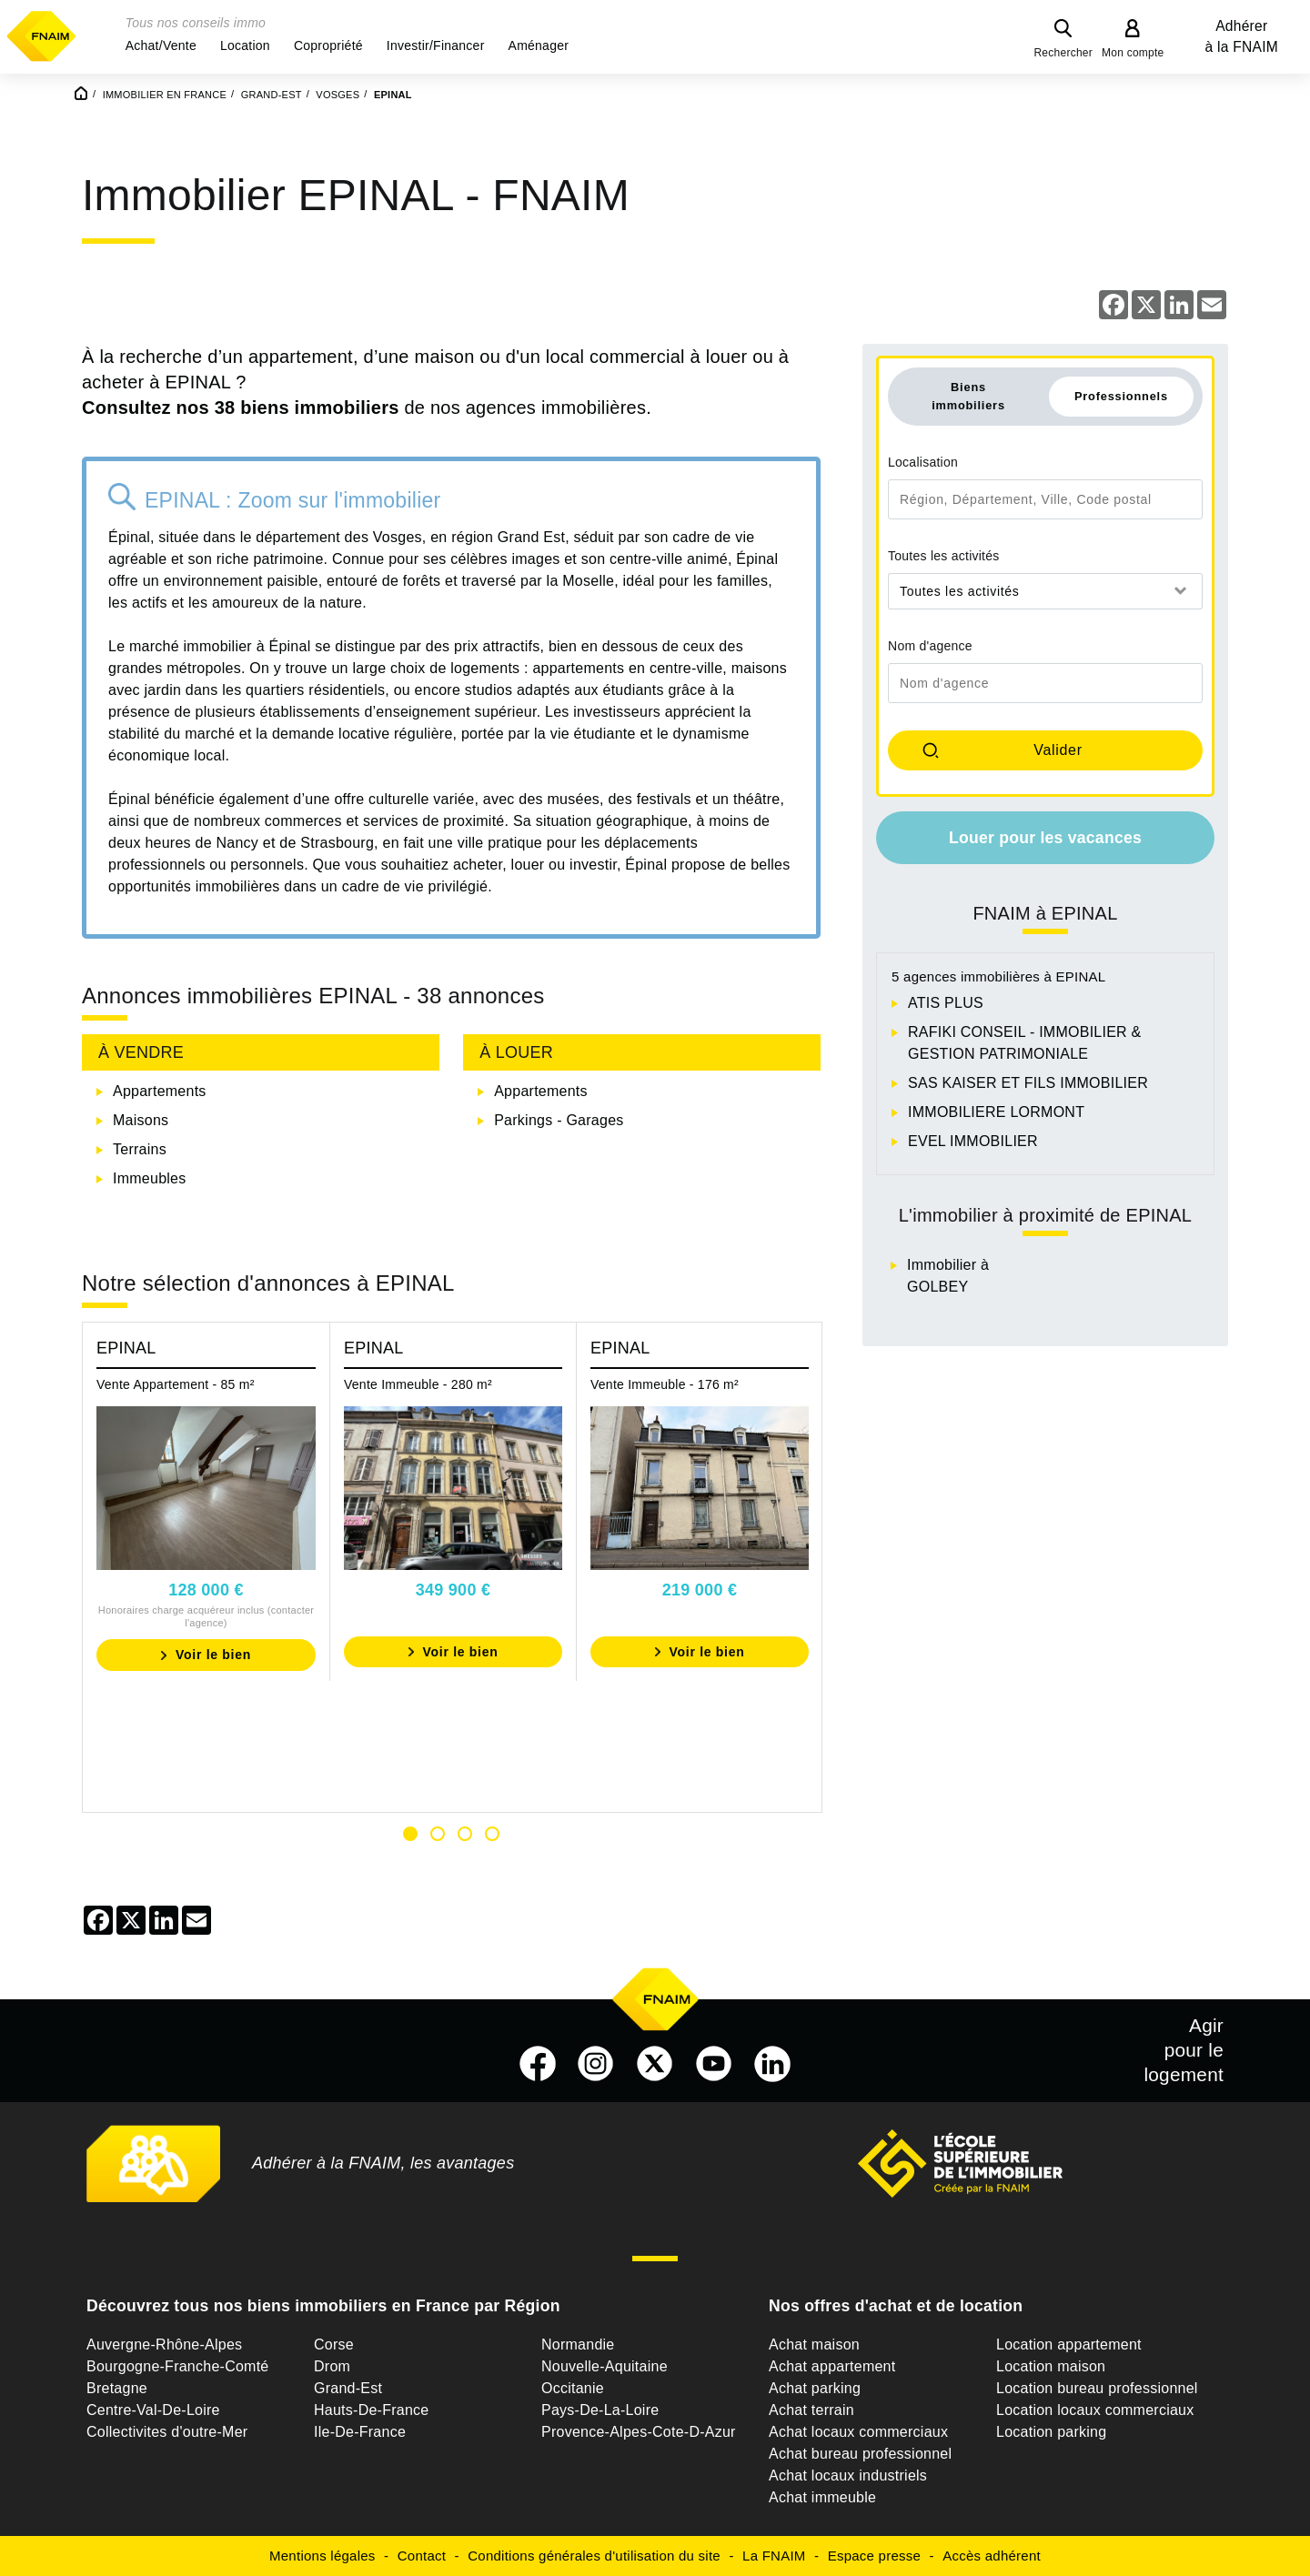 The width and height of the screenshot is (1310, 2576). What do you see at coordinates (322, 2555) in the screenshot?
I see `Mentions légales` at bounding box center [322, 2555].